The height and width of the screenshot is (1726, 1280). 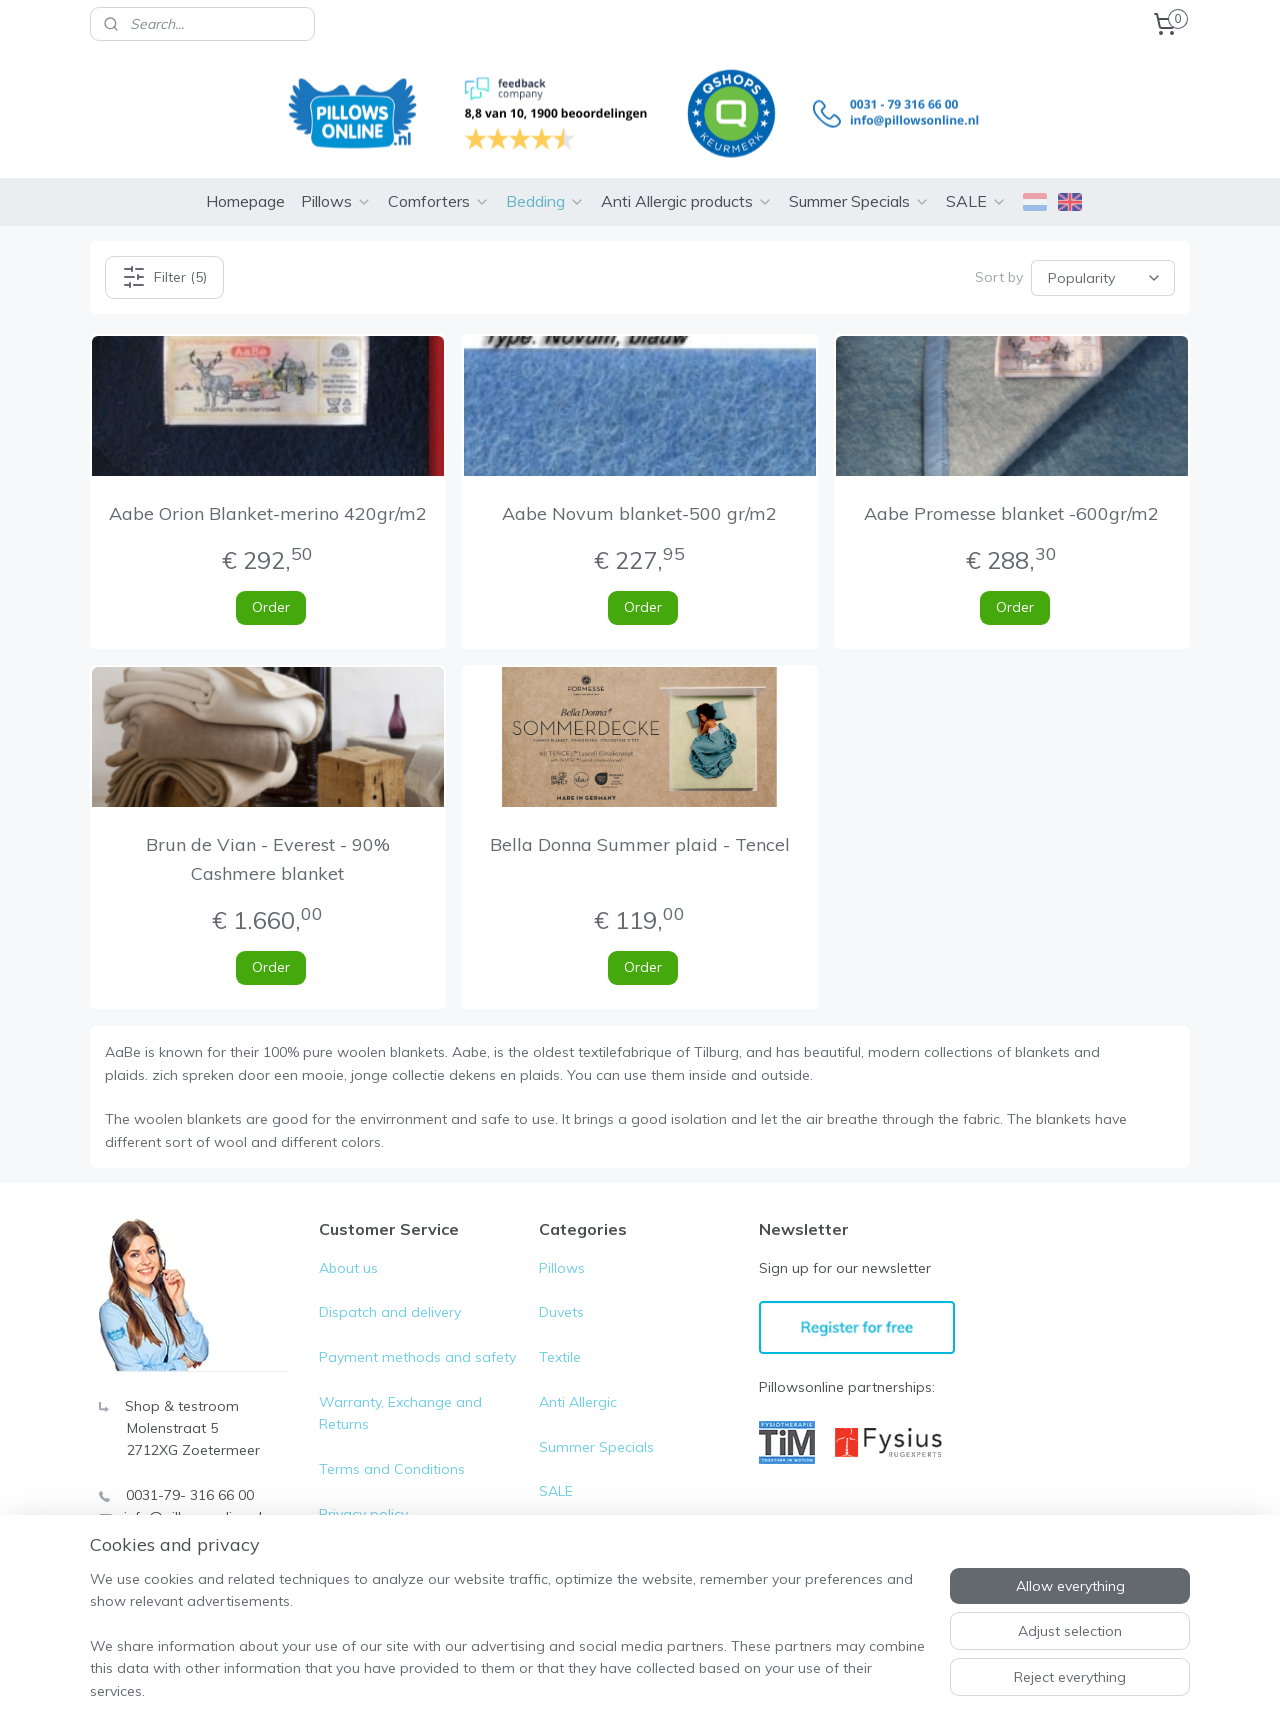 What do you see at coordinates (1103, 259) in the screenshot?
I see `[Sort by]` at bounding box center [1103, 259].